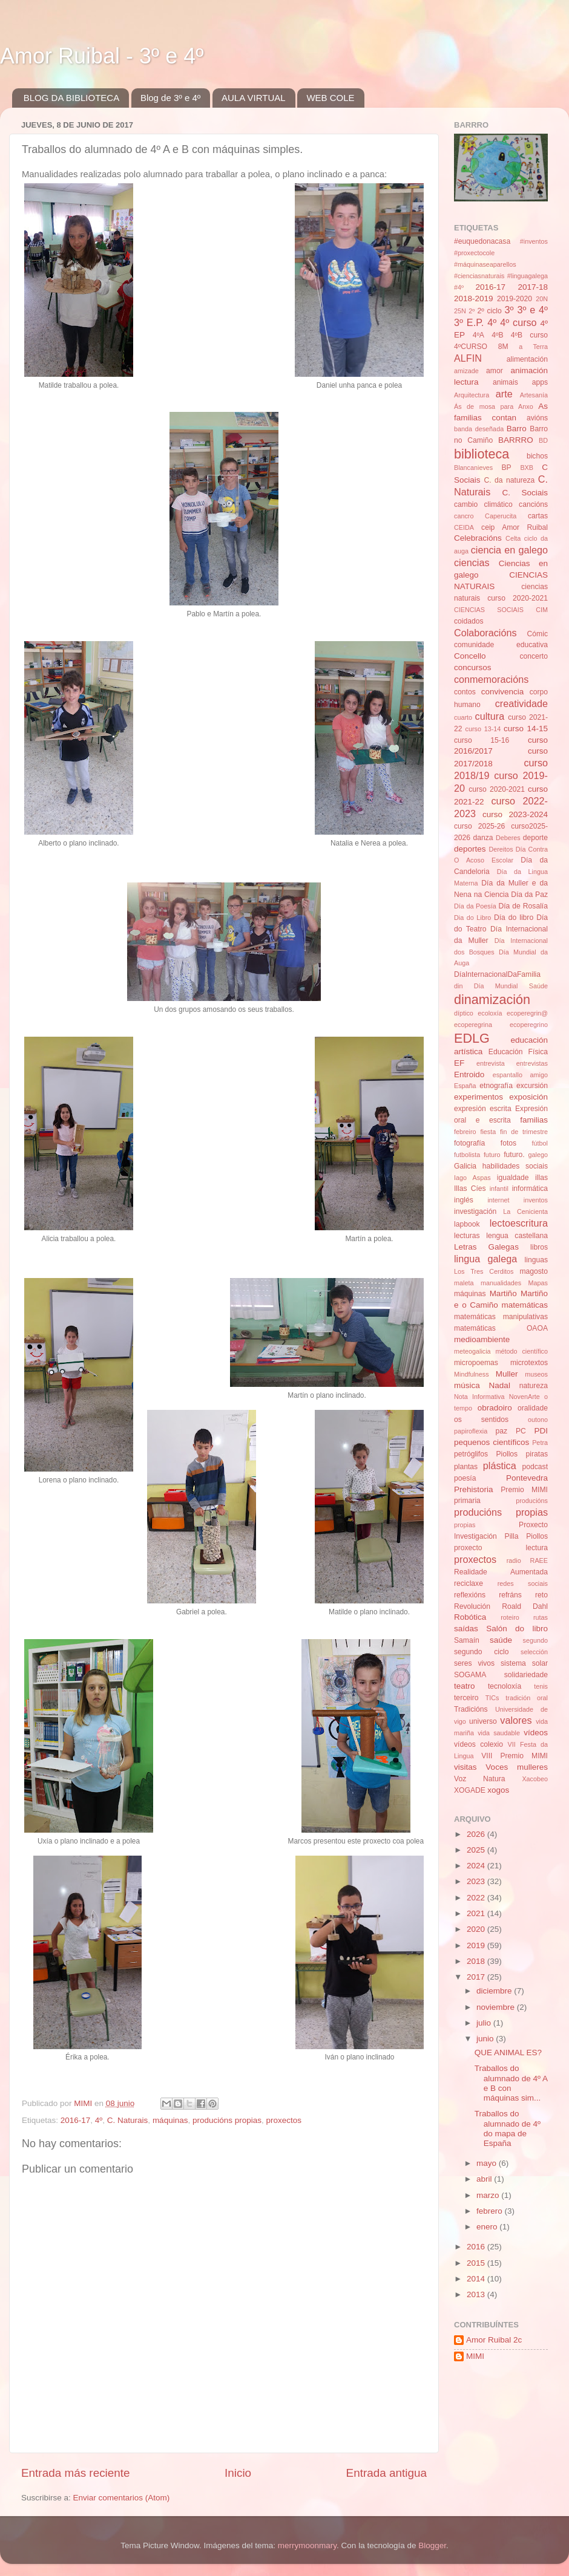 Image resolution: width=569 pixels, height=2576 pixels. What do you see at coordinates (497, 974) in the screenshot?
I see `DíaInternacionalDaFamilia` at bounding box center [497, 974].